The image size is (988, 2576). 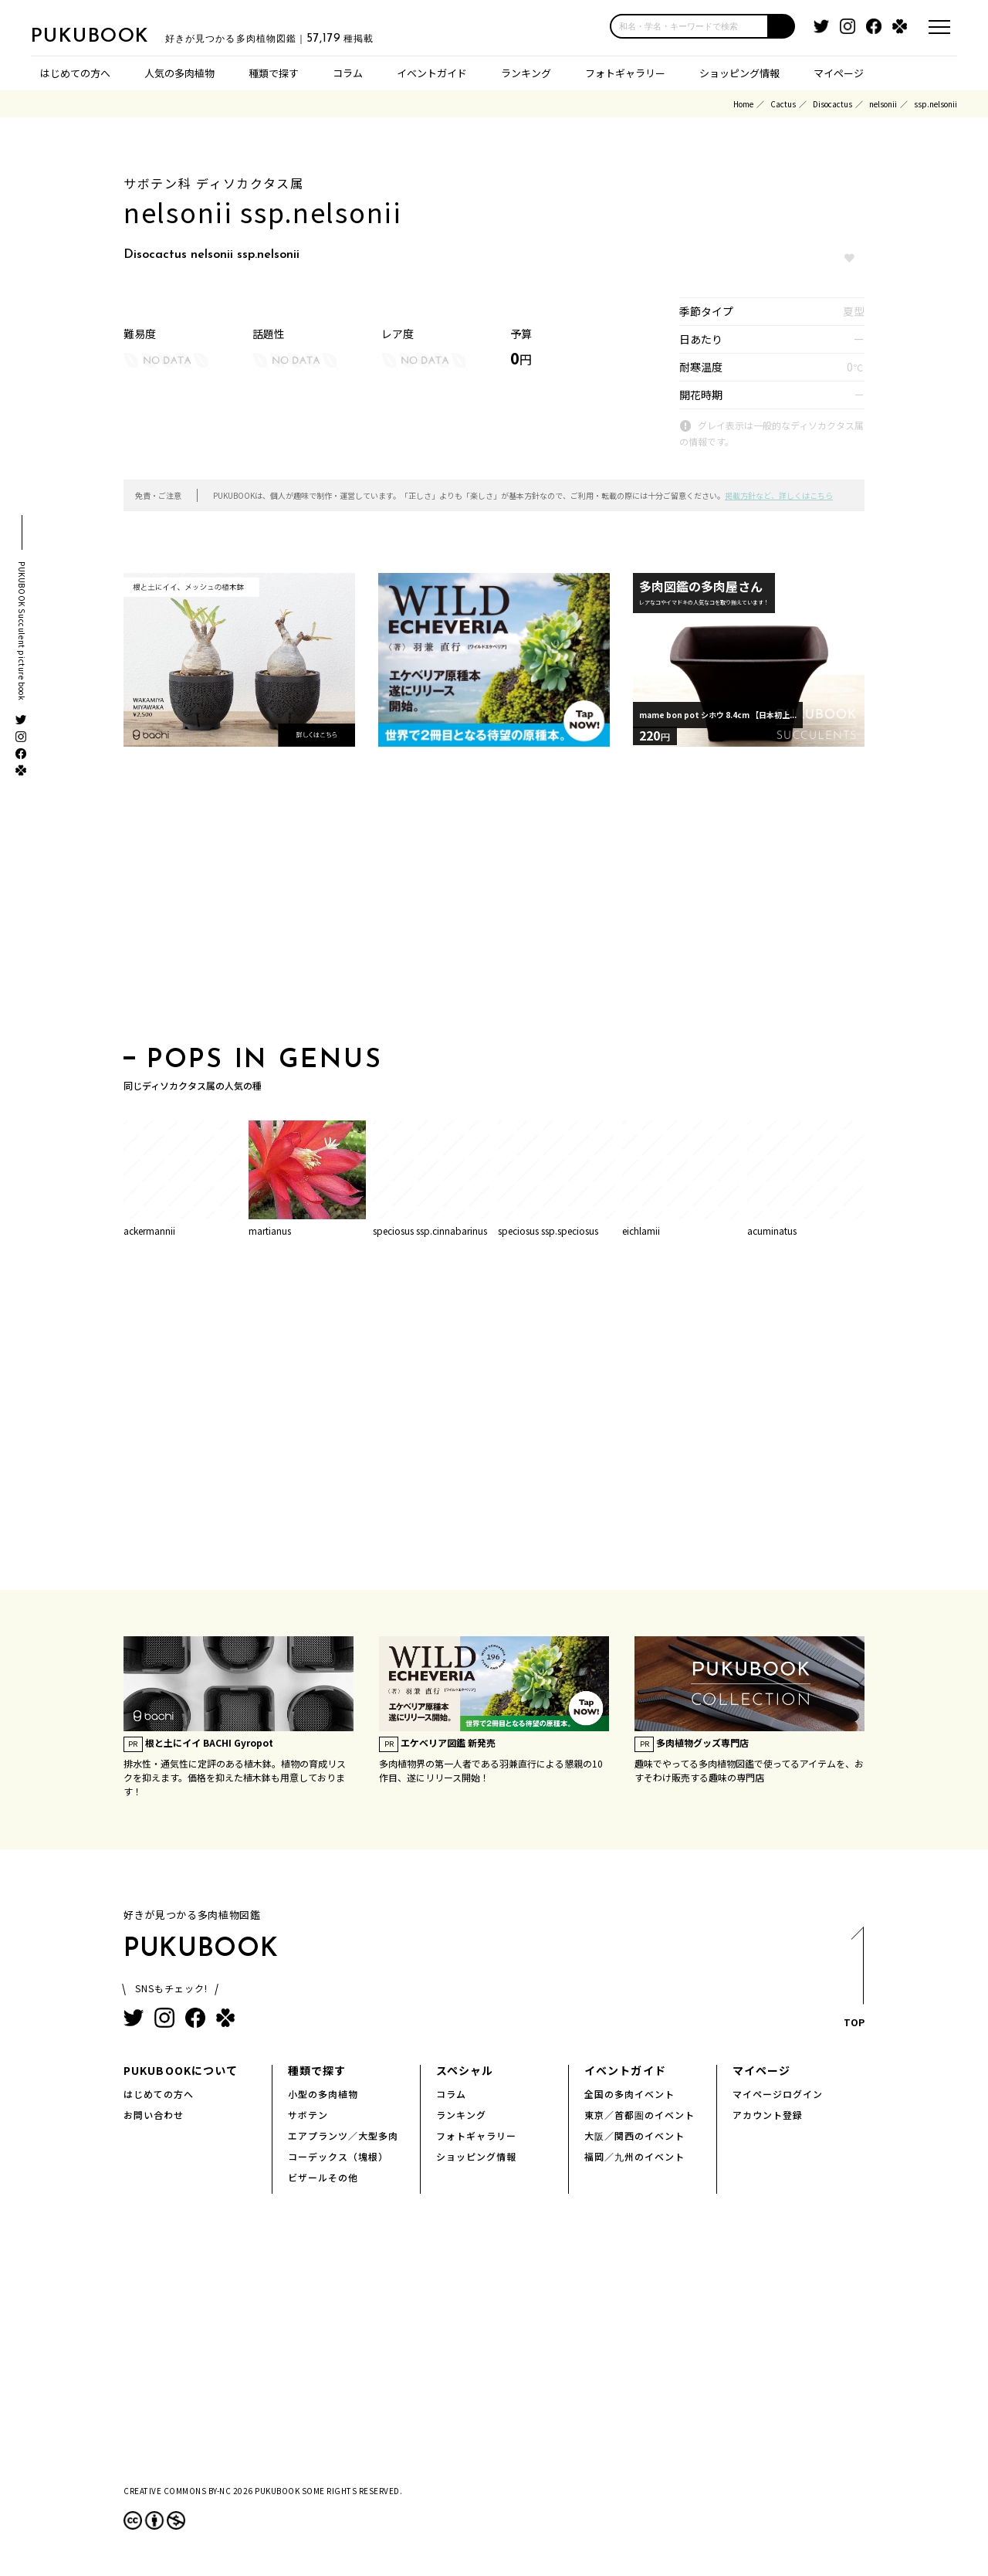 What do you see at coordinates (768, 2114) in the screenshot?
I see `アカウント登録` at bounding box center [768, 2114].